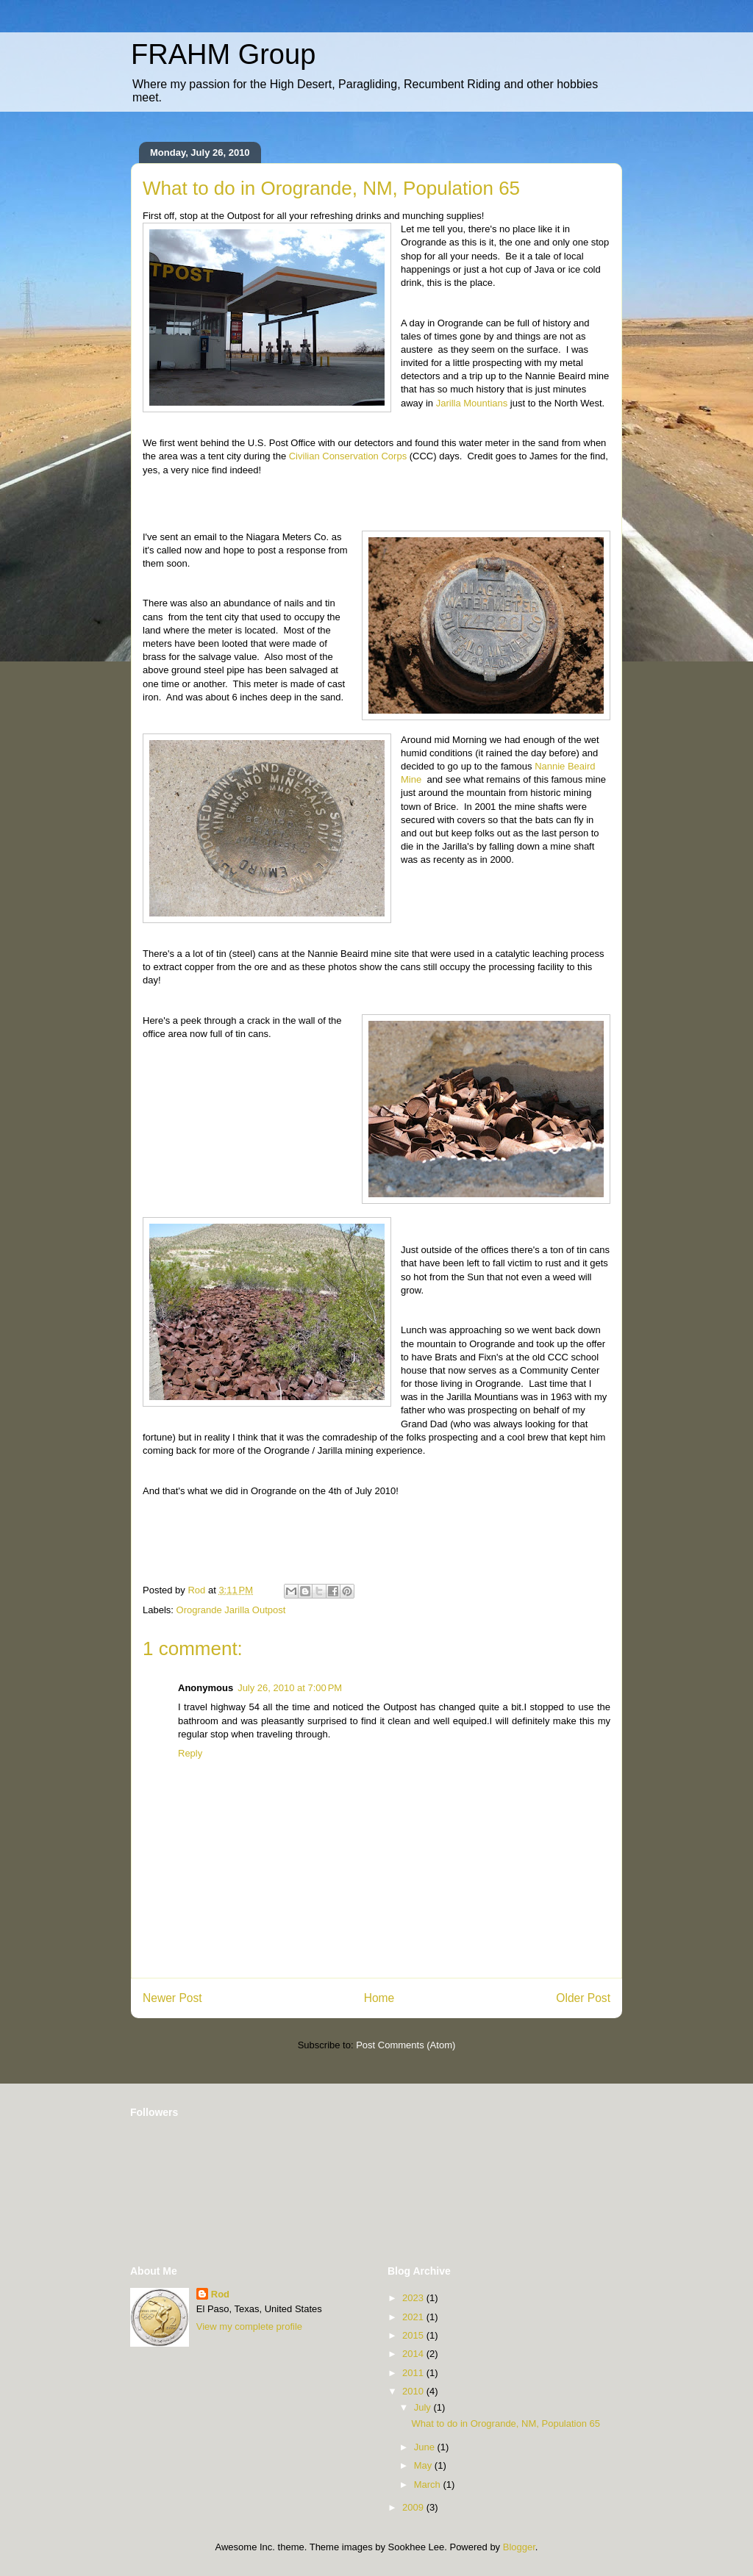 The image size is (753, 2576). I want to click on 2011, so click(414, 2372).